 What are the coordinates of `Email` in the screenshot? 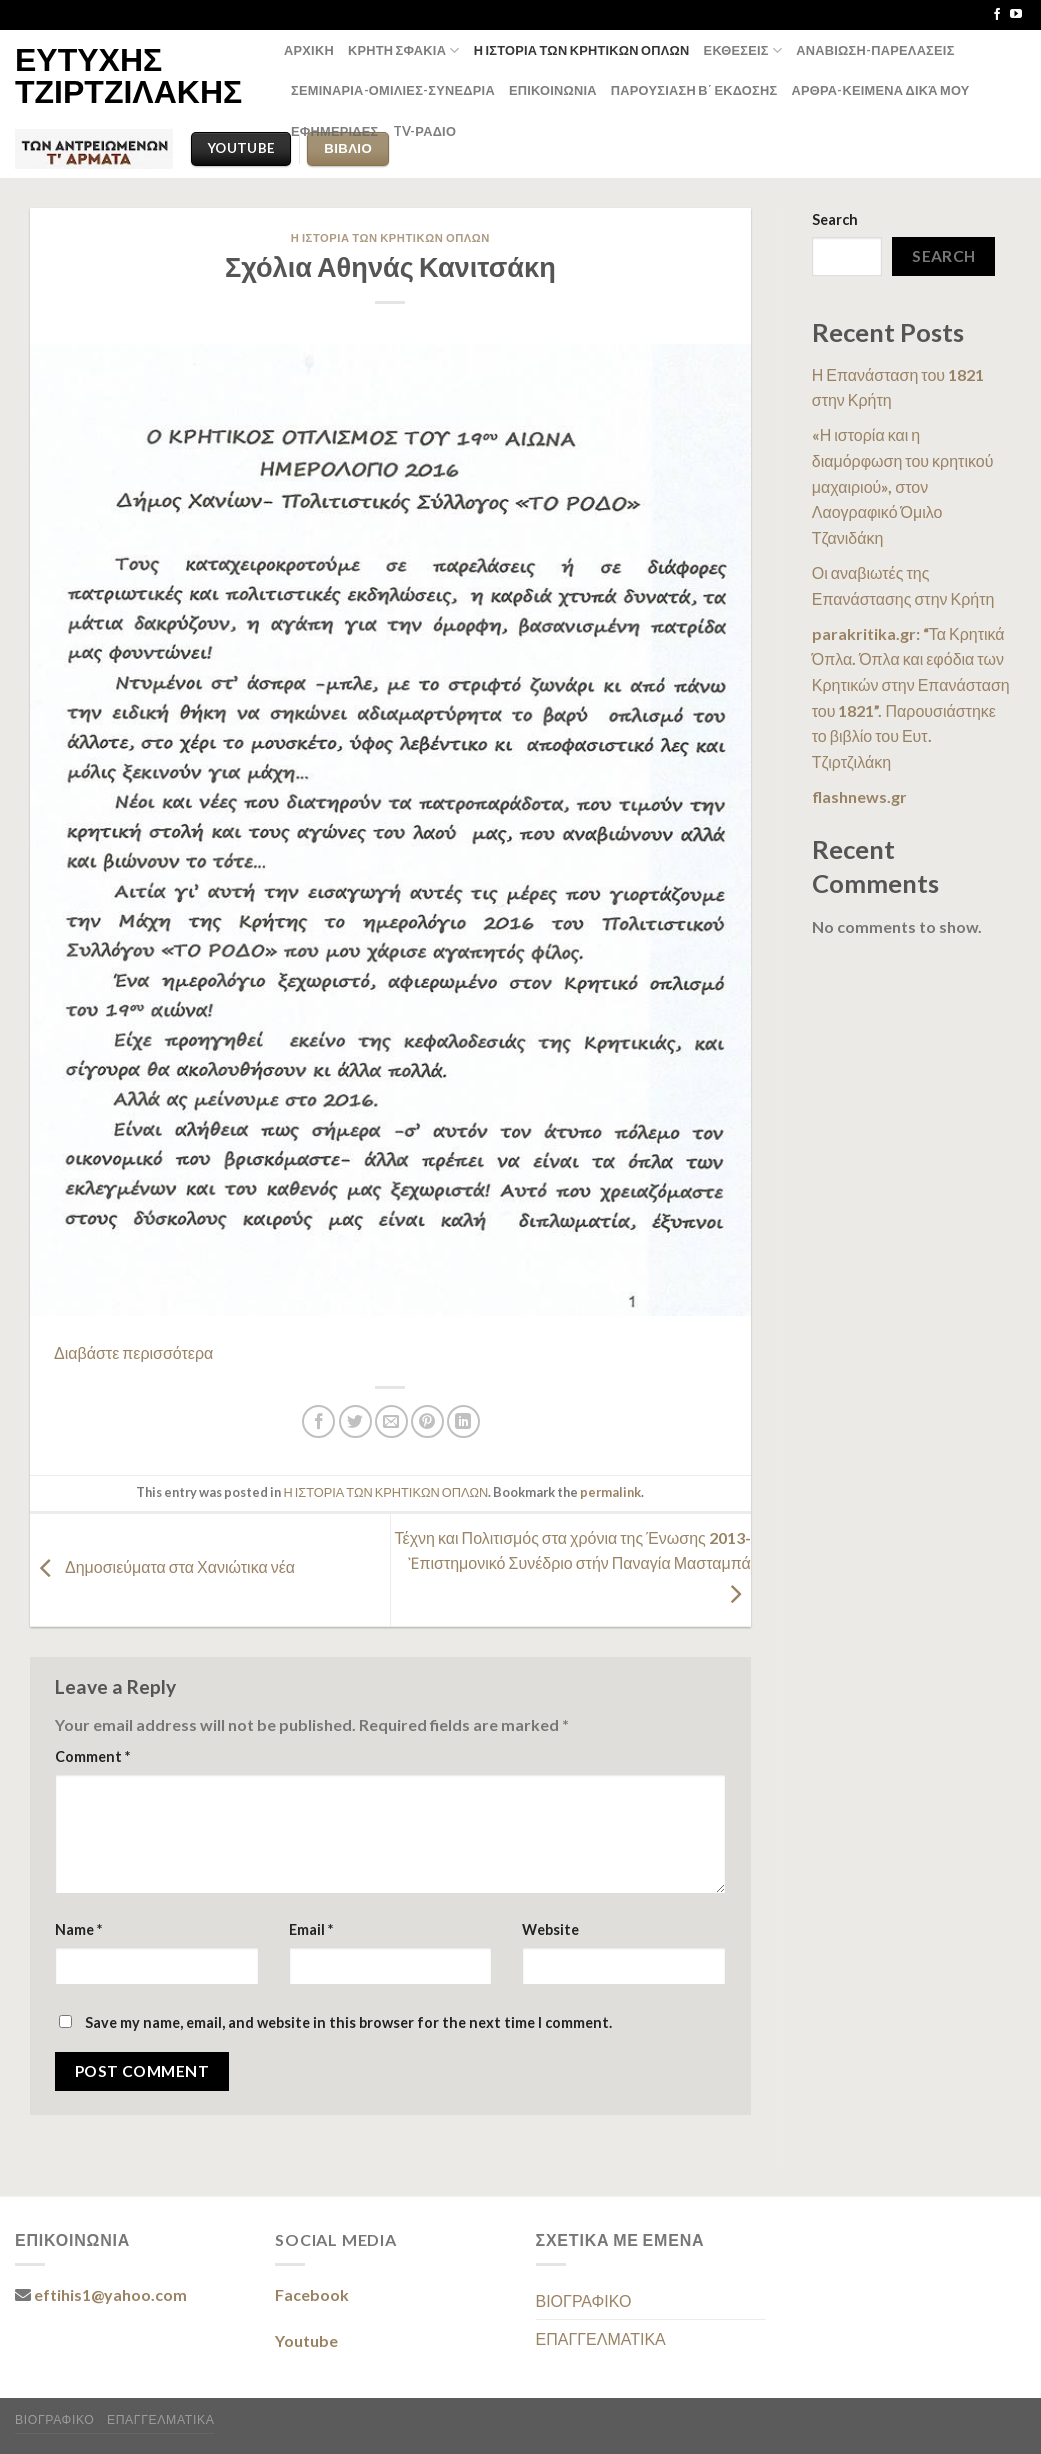 It's located at (311, 1929).